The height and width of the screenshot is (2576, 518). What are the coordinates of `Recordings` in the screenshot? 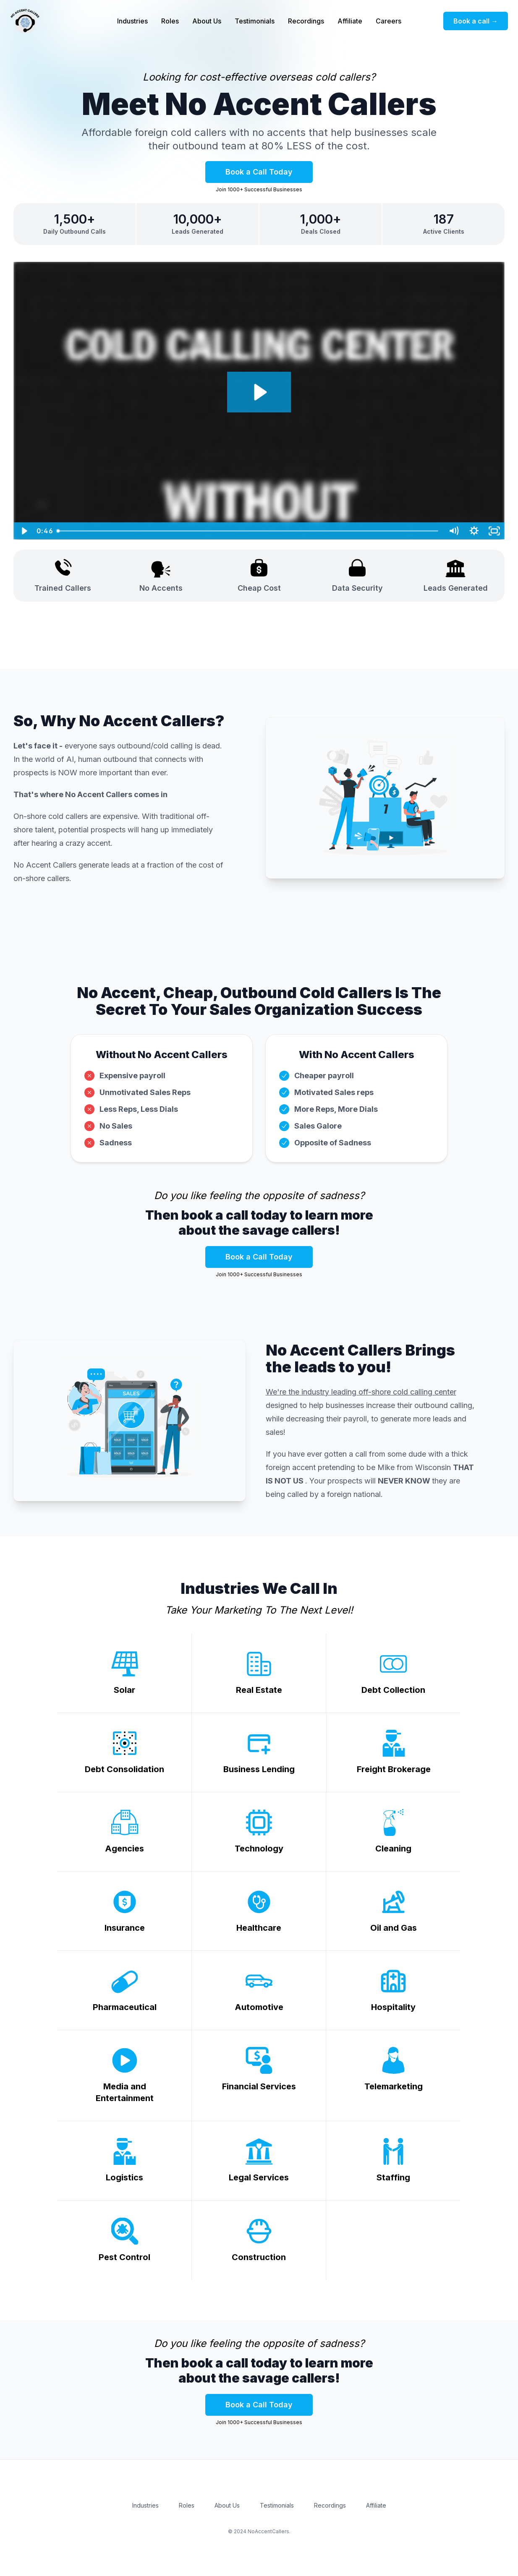 It's located at (306, 21).